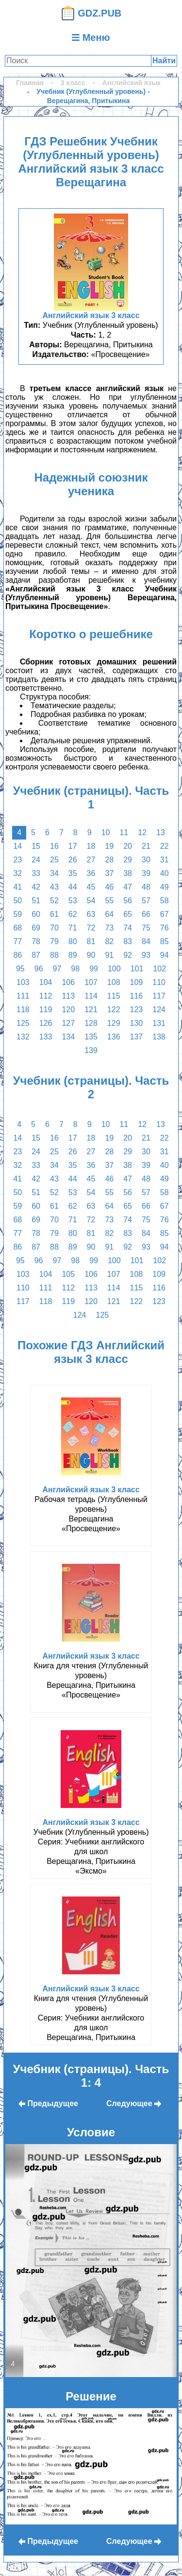 This screenshot has height=2576, width=182. Describe the element at coordinates (146, 860) in the screenshot. I see `30` at that location.